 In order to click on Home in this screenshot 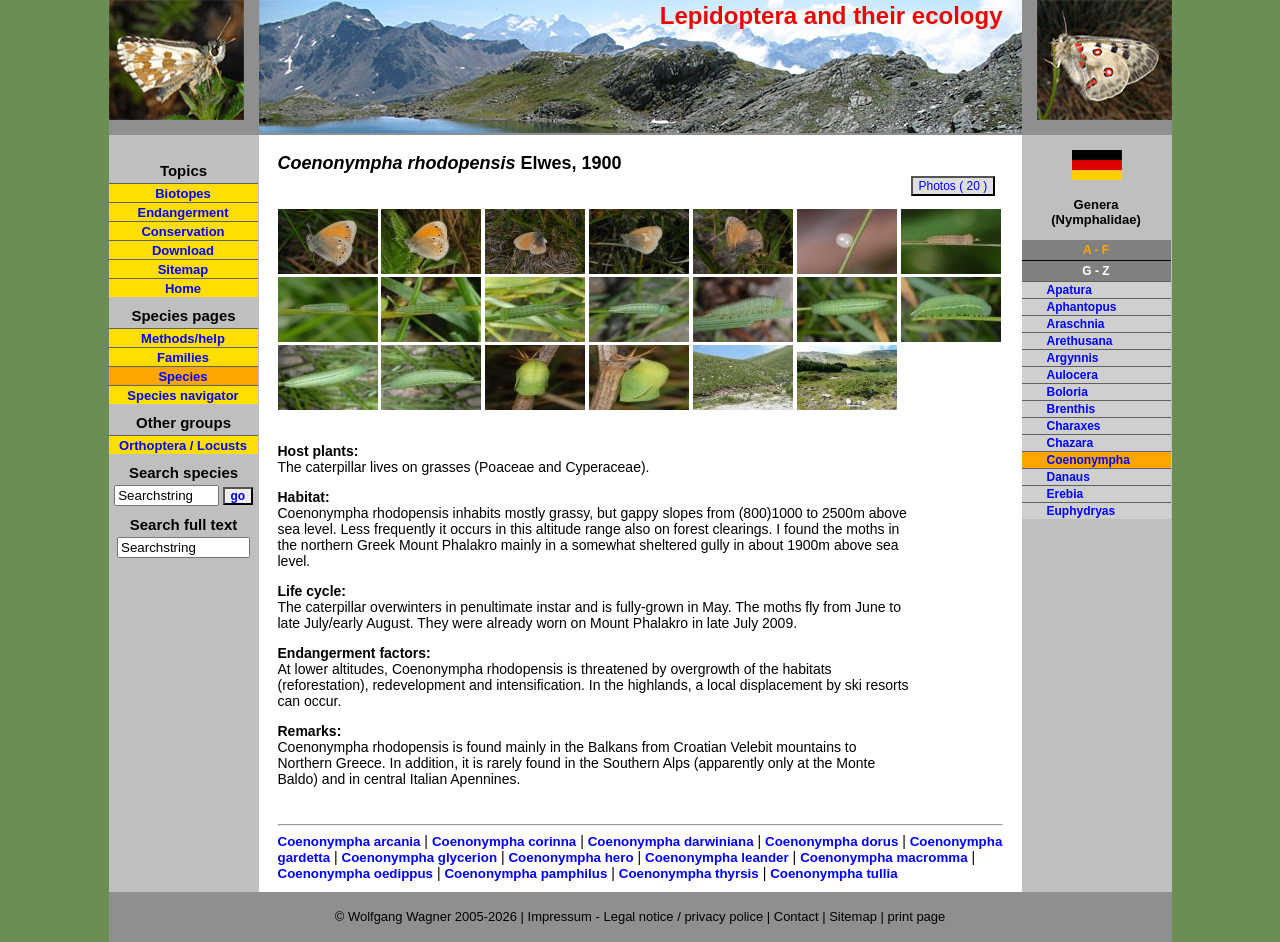, I will do `click(183, 288)`.